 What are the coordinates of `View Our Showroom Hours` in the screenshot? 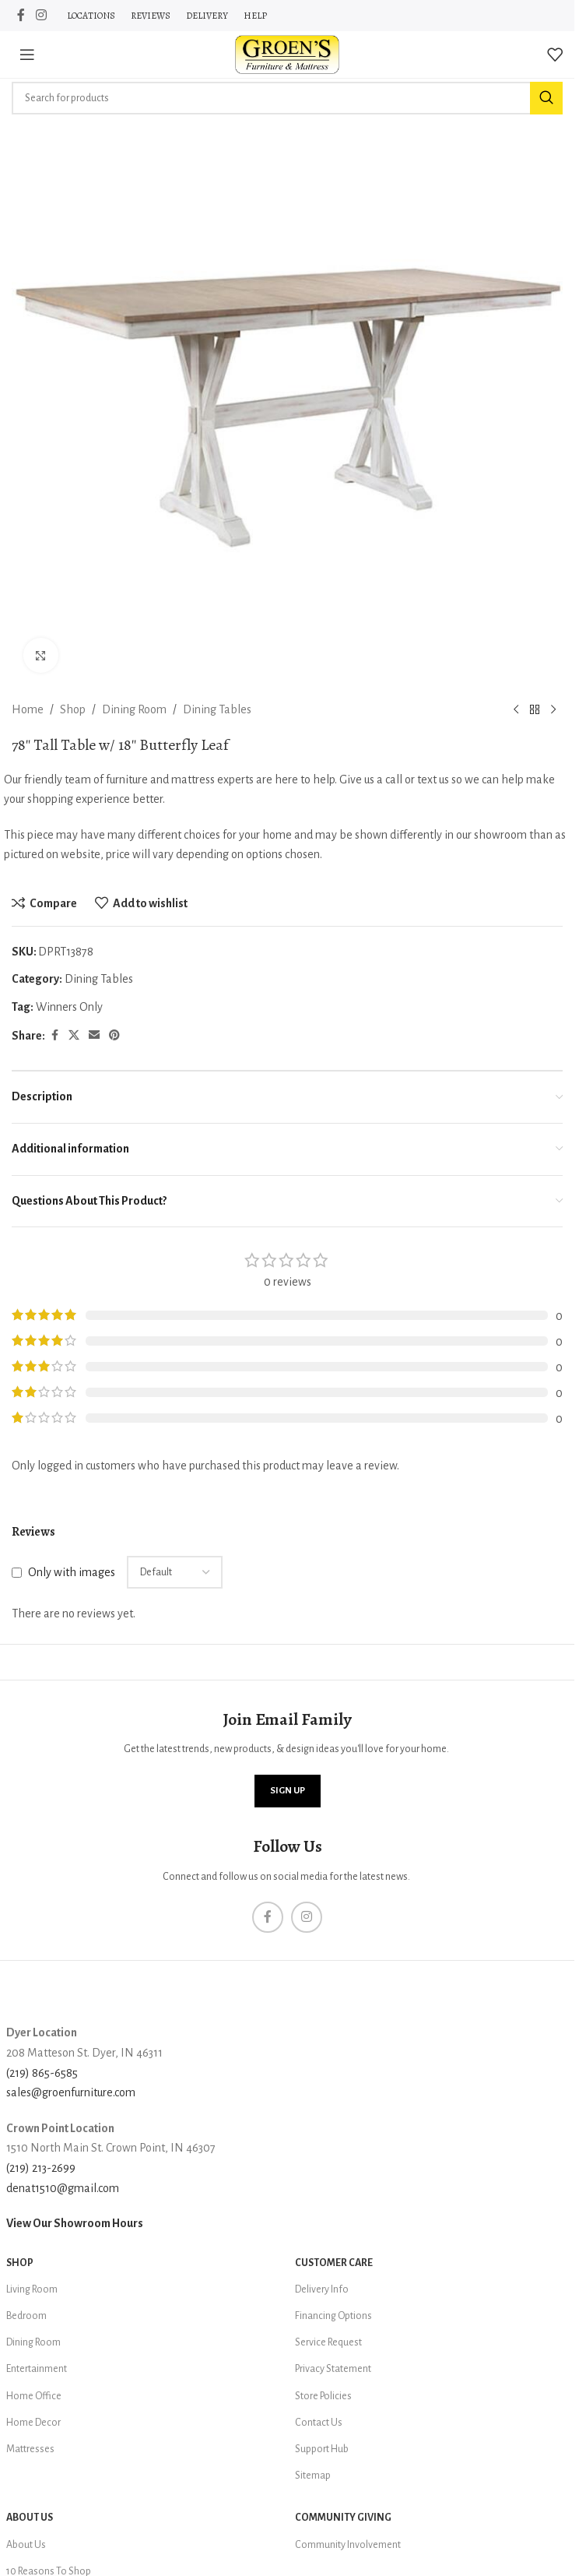 It's located at (74, 2223).